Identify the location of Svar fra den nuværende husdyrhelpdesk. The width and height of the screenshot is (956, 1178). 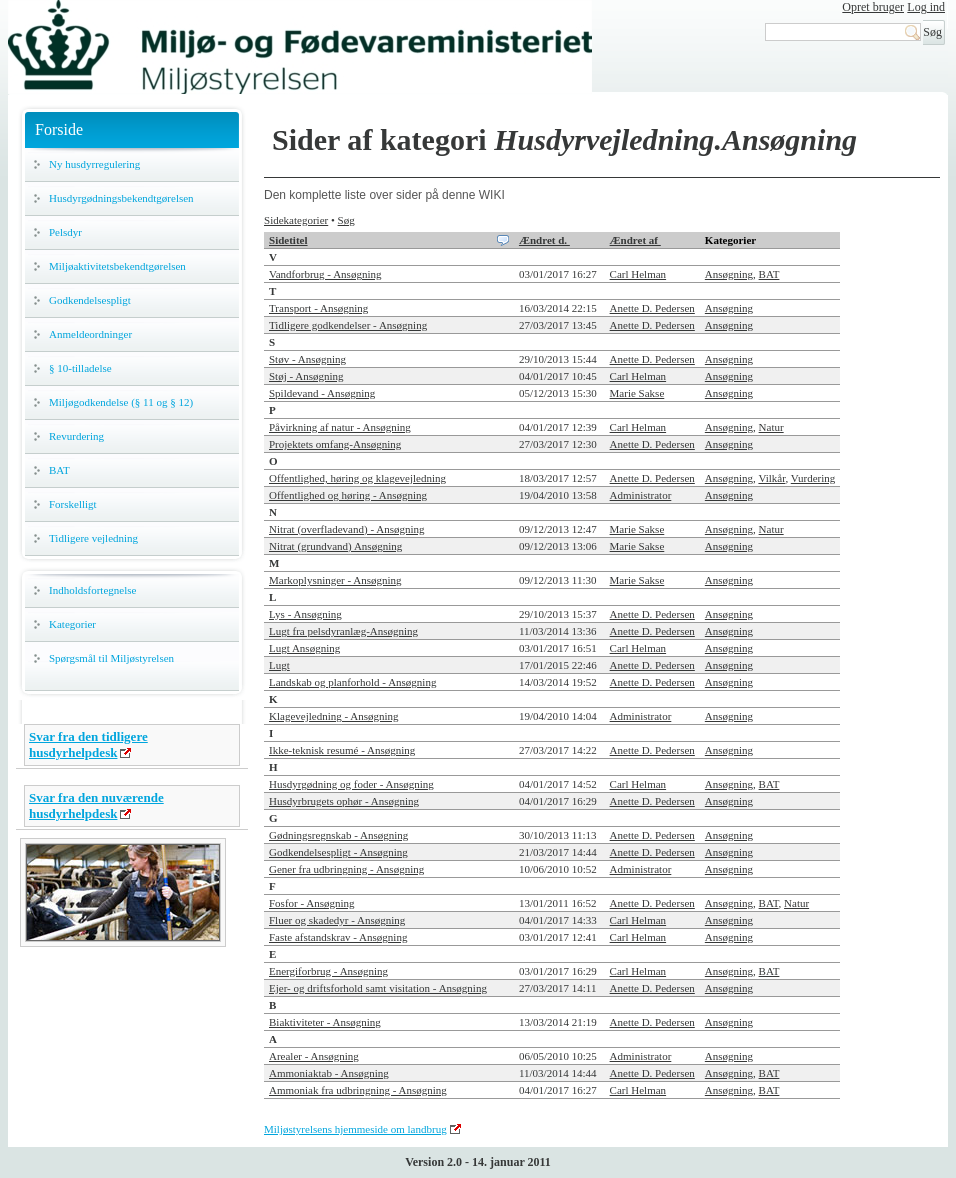
(96, 805).